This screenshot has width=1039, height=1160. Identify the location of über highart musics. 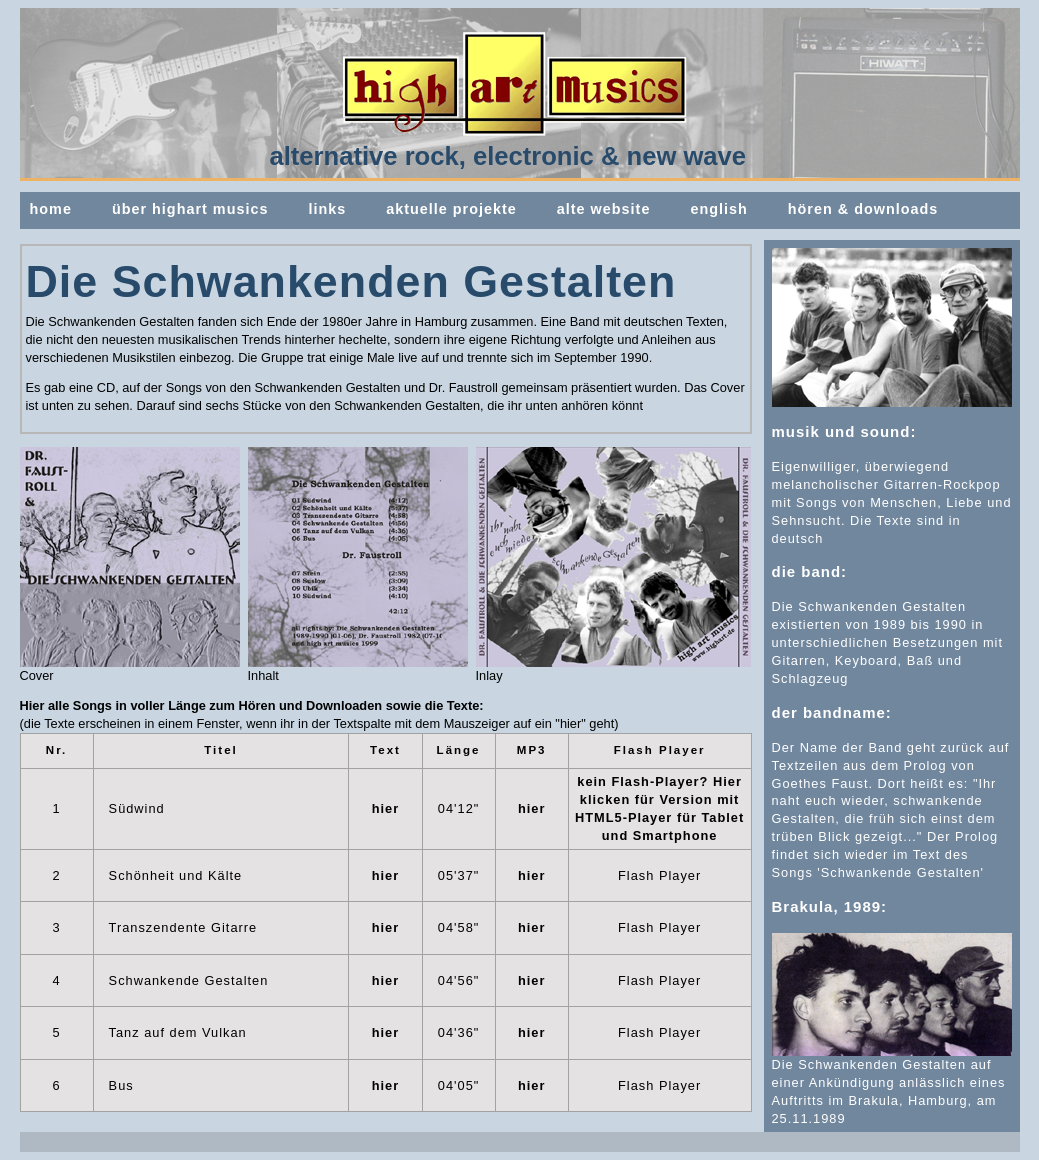
(190, 209).